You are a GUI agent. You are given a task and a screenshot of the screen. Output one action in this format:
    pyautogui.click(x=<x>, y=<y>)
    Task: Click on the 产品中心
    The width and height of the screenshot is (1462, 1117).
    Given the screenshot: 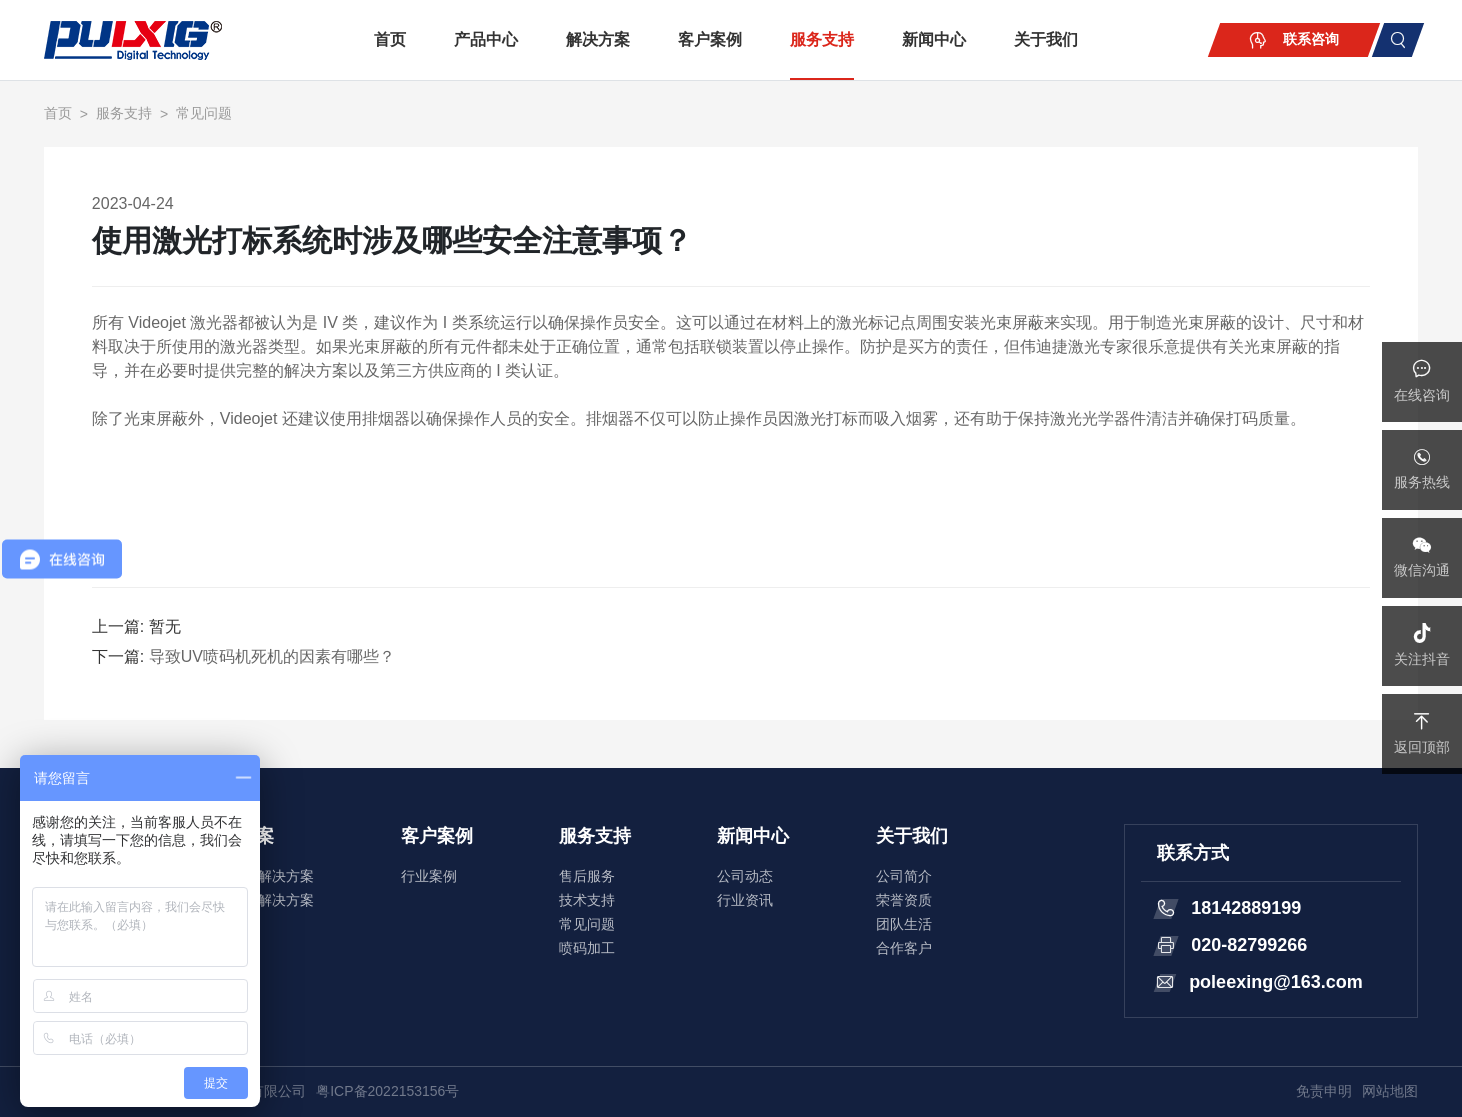 What is the action you would take?
    pyautogui.click(x=486, y=39)
    